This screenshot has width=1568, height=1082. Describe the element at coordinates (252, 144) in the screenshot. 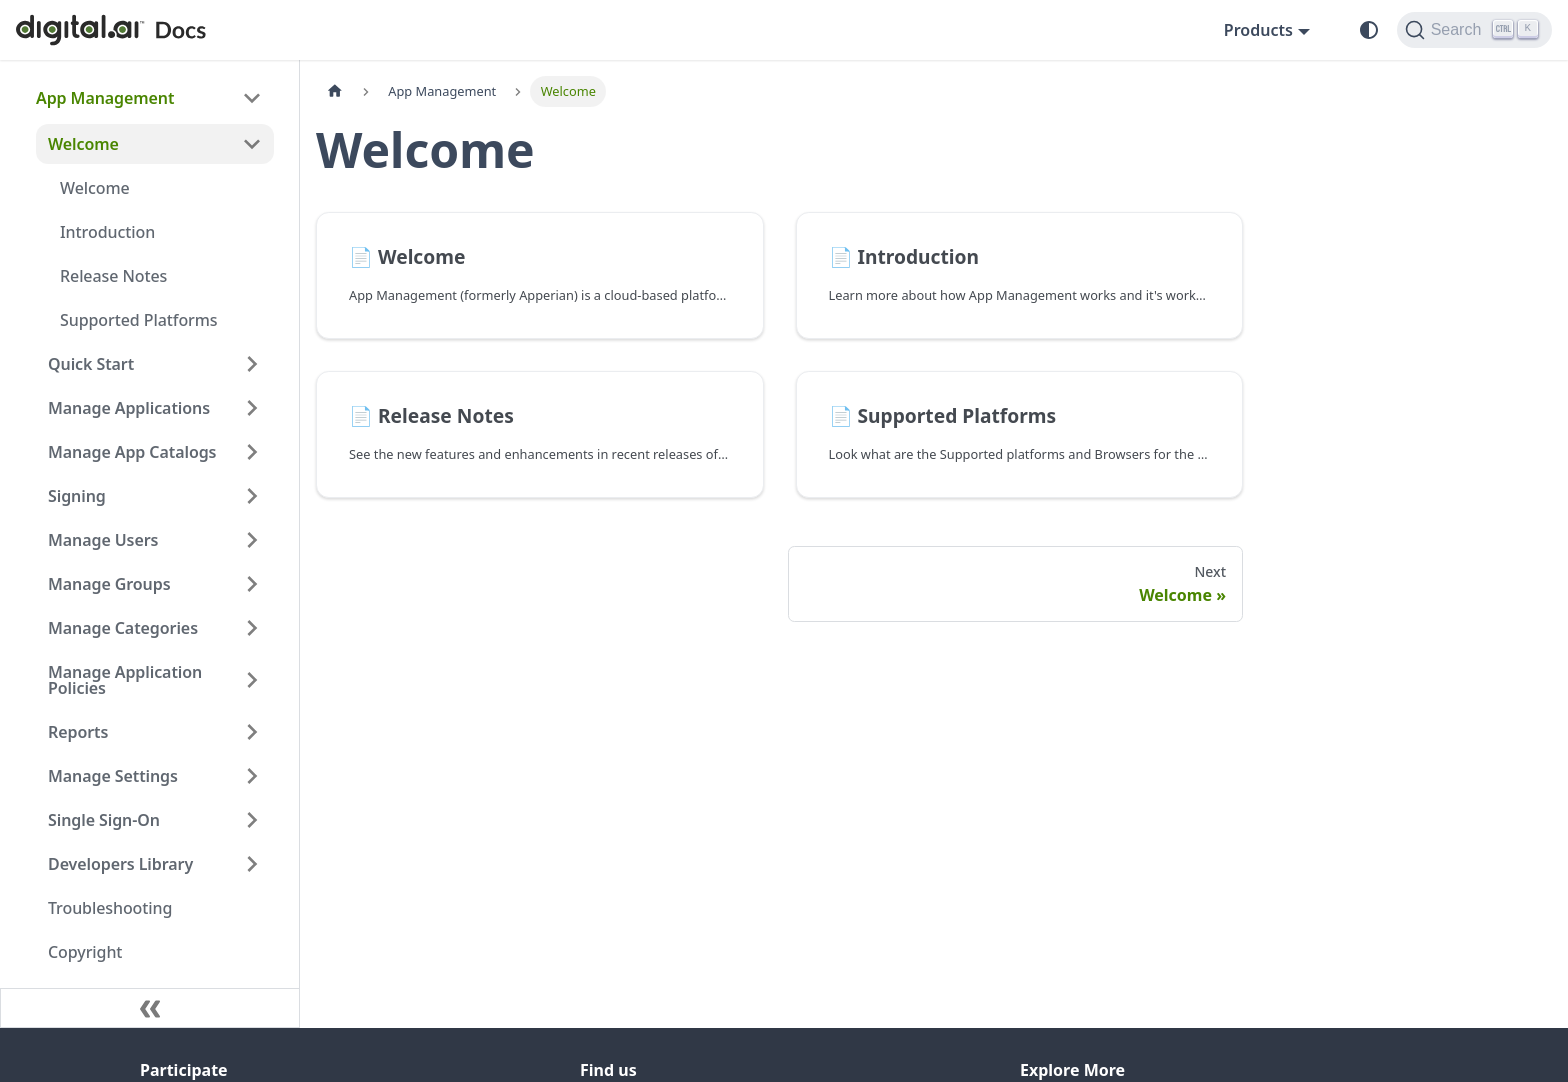

I see `[Collapse sidebar category 'Welcome']` at that location.